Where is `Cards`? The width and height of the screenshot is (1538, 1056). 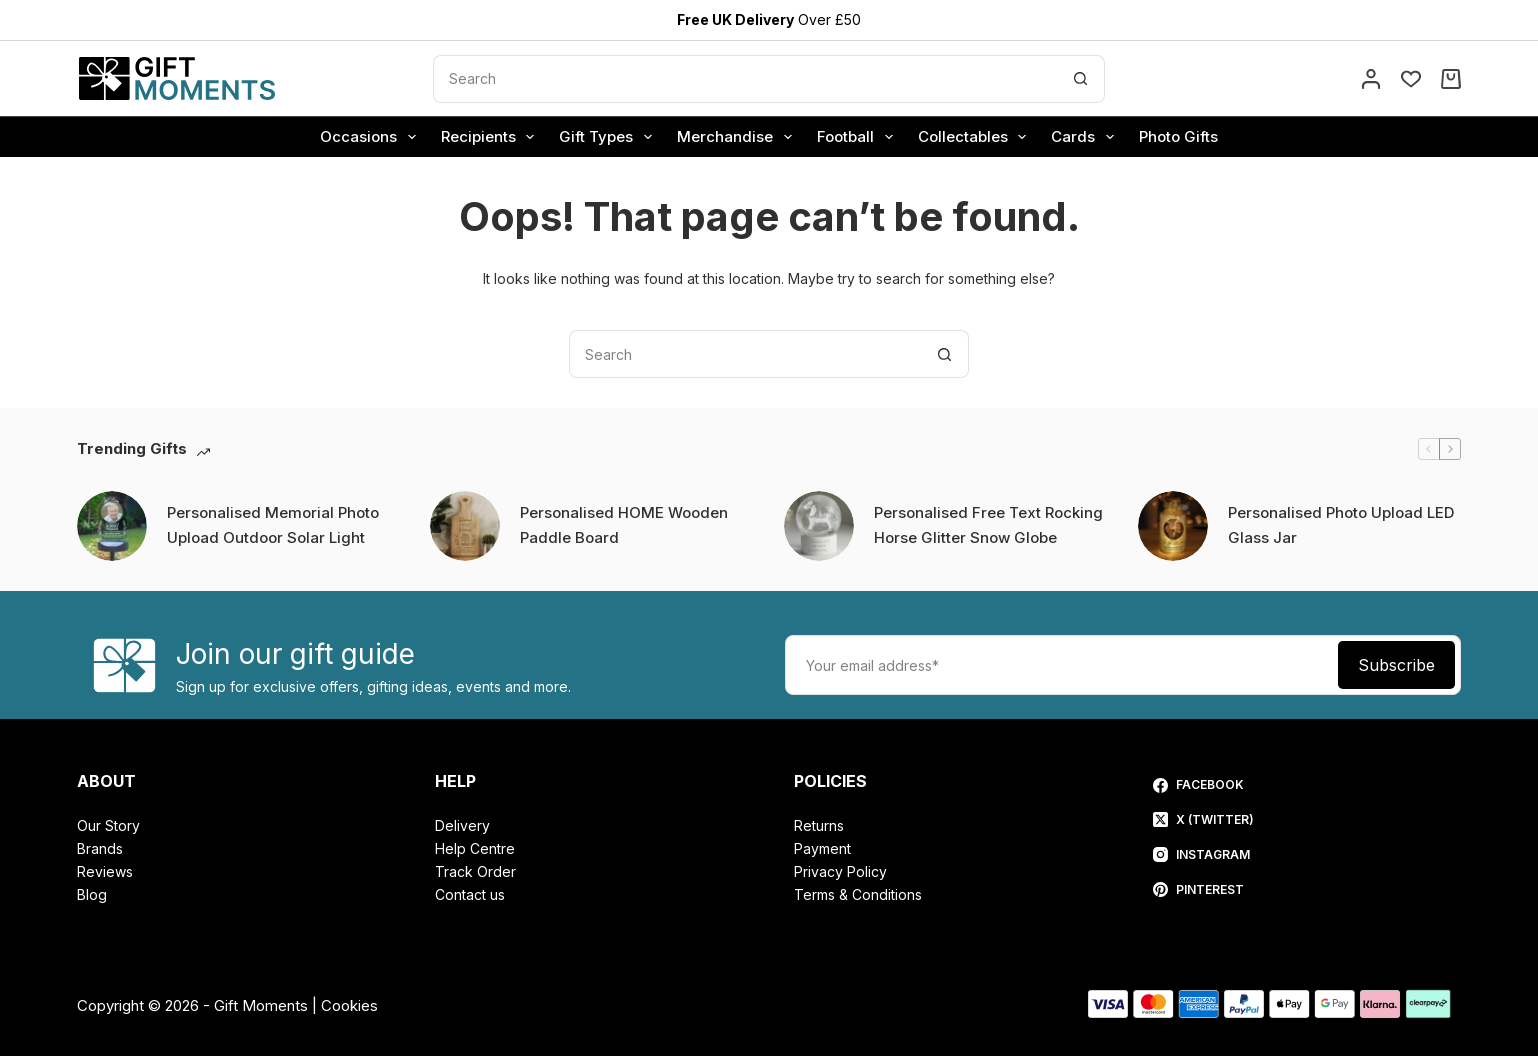
Cards is located at coordinates (1086, 137).